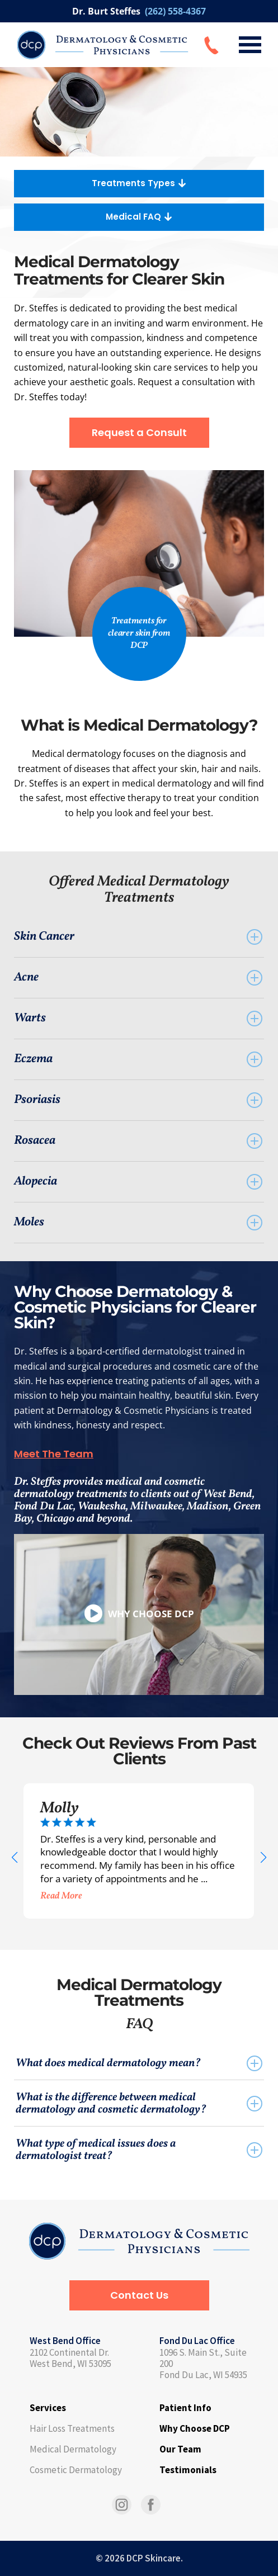 Image resolution: width=278 pixels, height=2576 pixels. Describe the element at coordinates (194, 2428) in the screenshot. I see `Why Choose DCP` at that location.